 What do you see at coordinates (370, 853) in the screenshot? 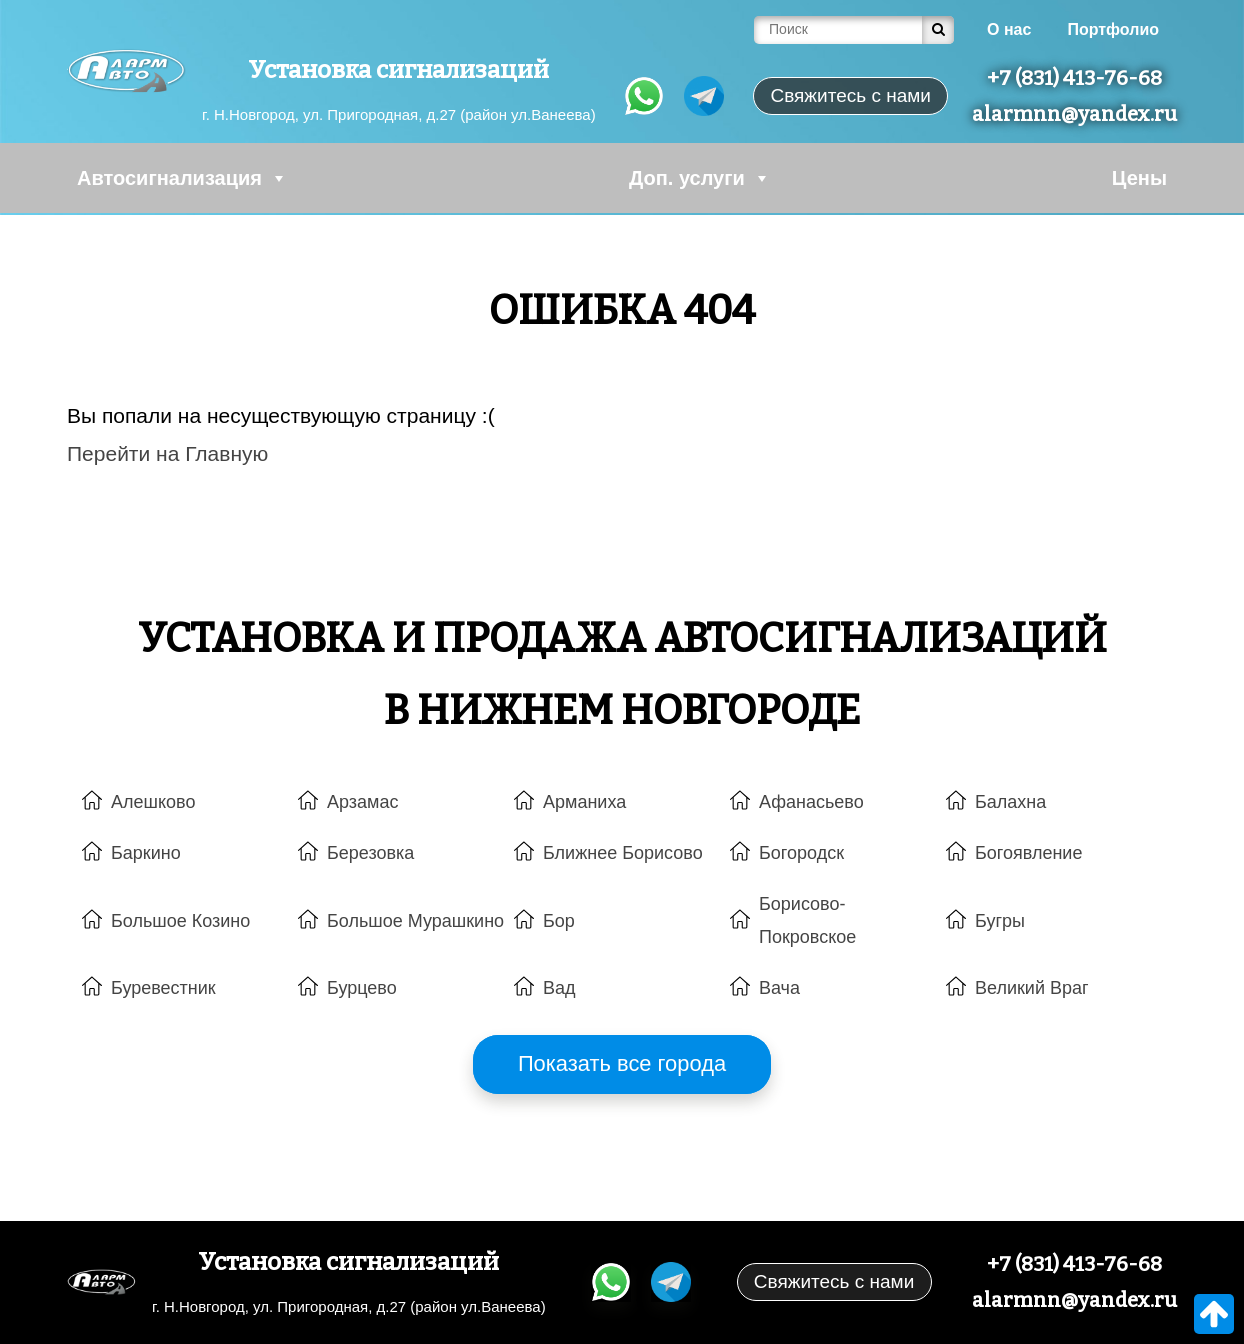
I see `Березовка` at bounding box center [370, 853].